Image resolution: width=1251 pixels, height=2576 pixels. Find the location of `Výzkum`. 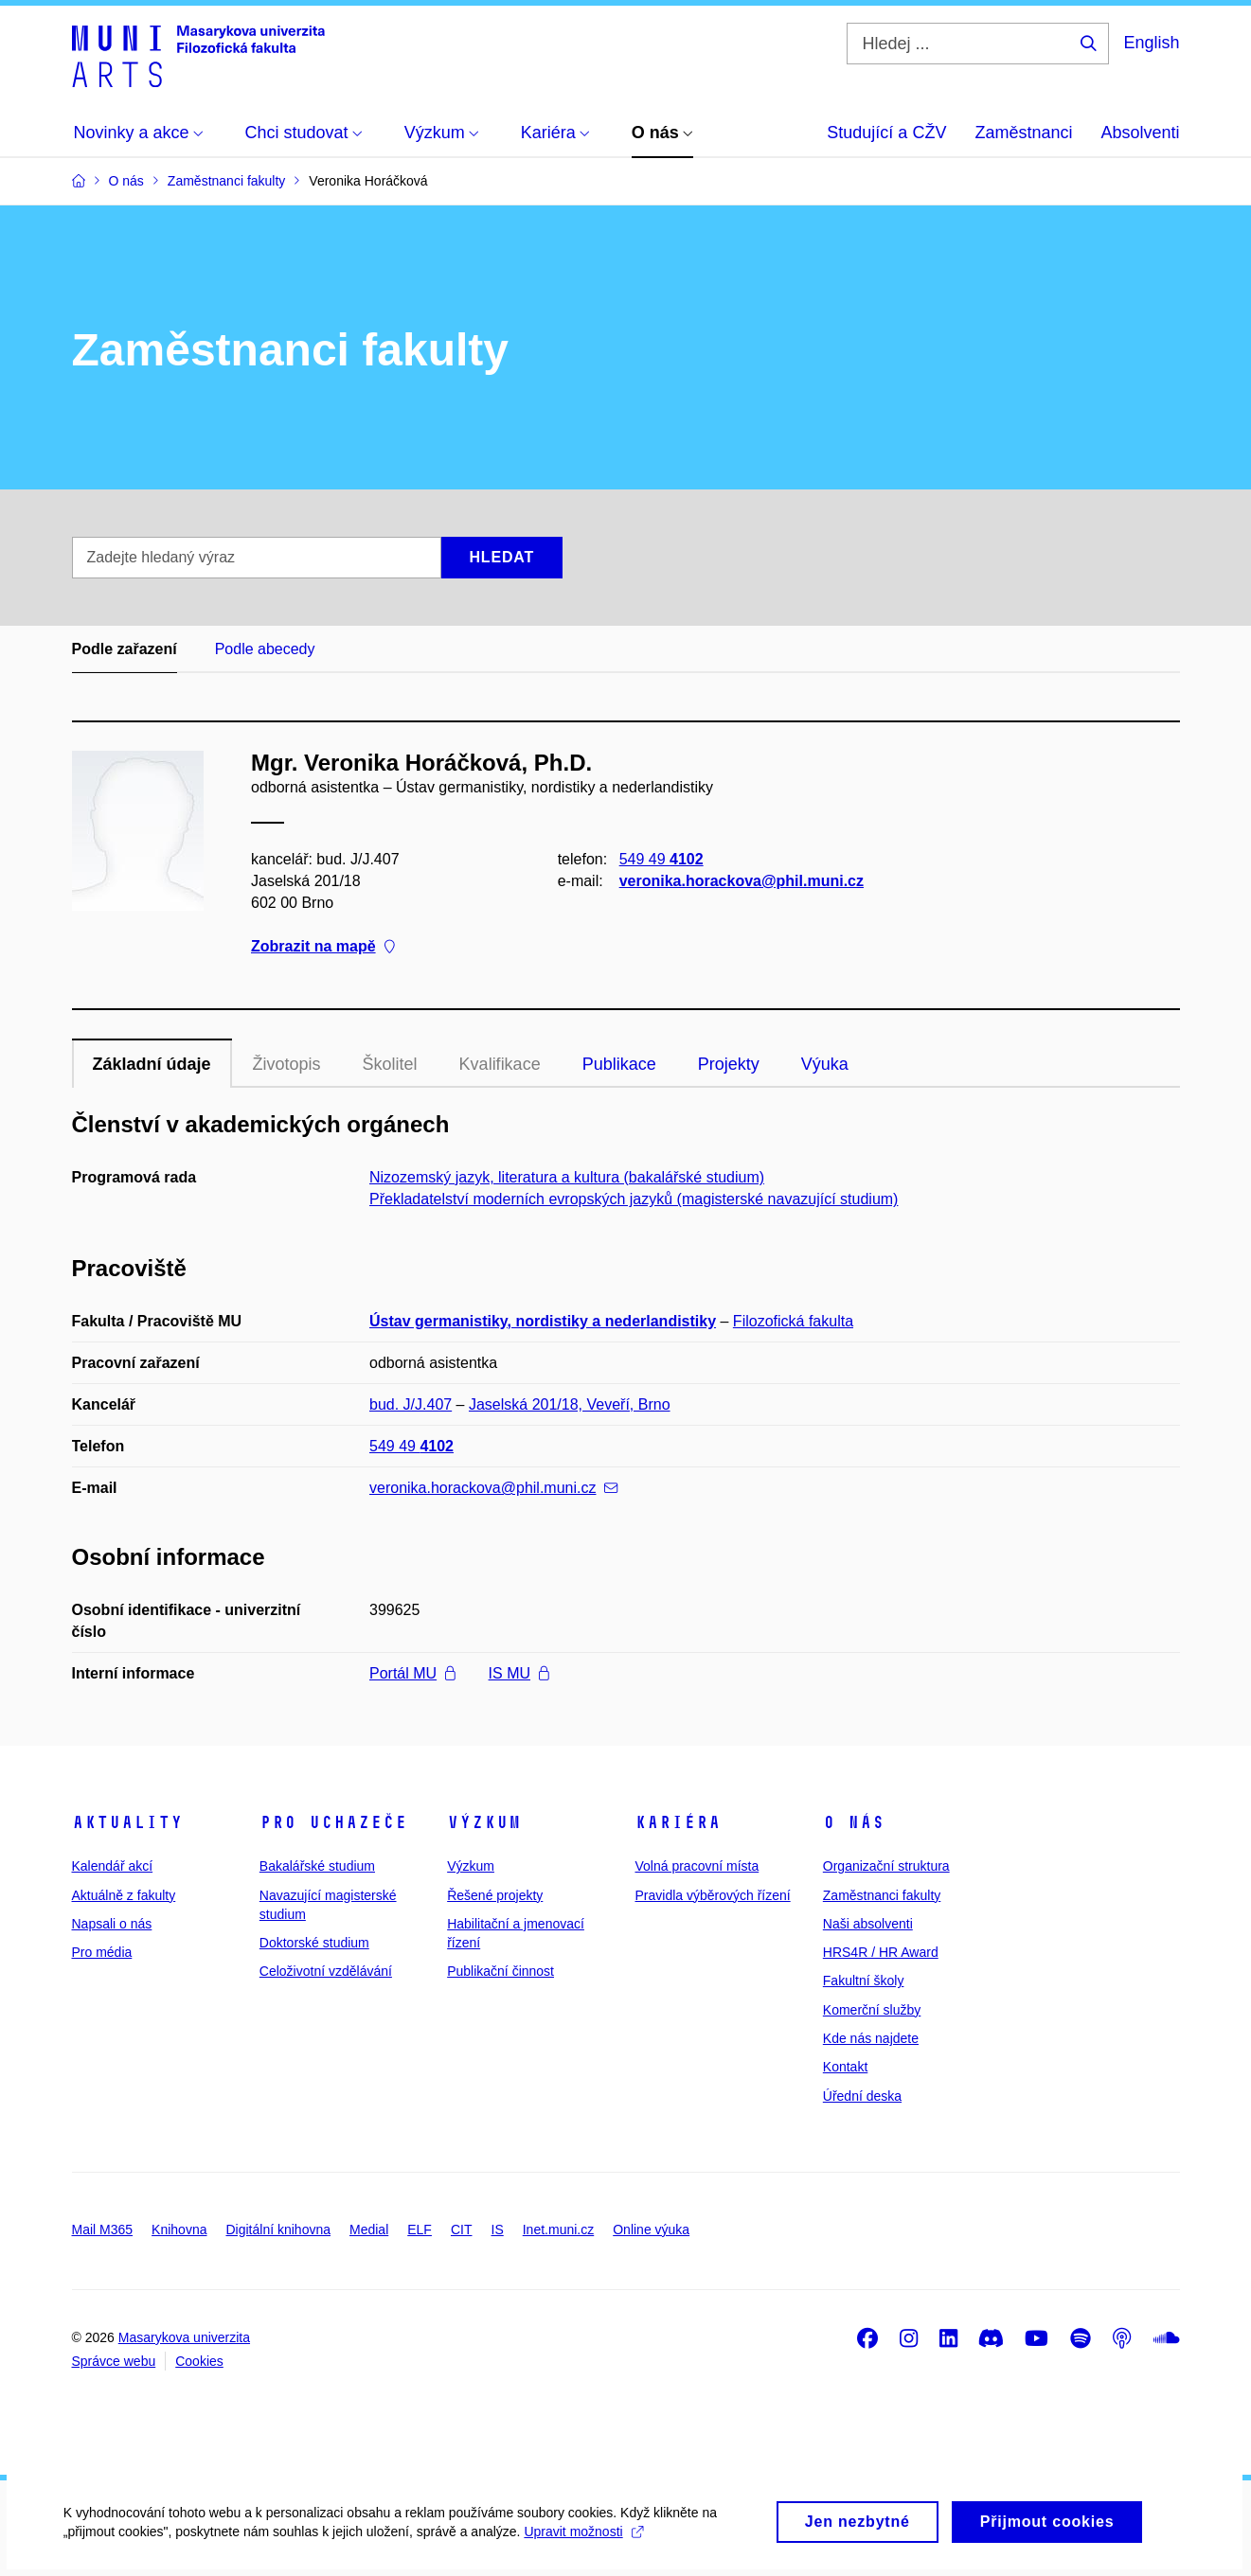

Výzkum is located at coordinates (484, 1822).